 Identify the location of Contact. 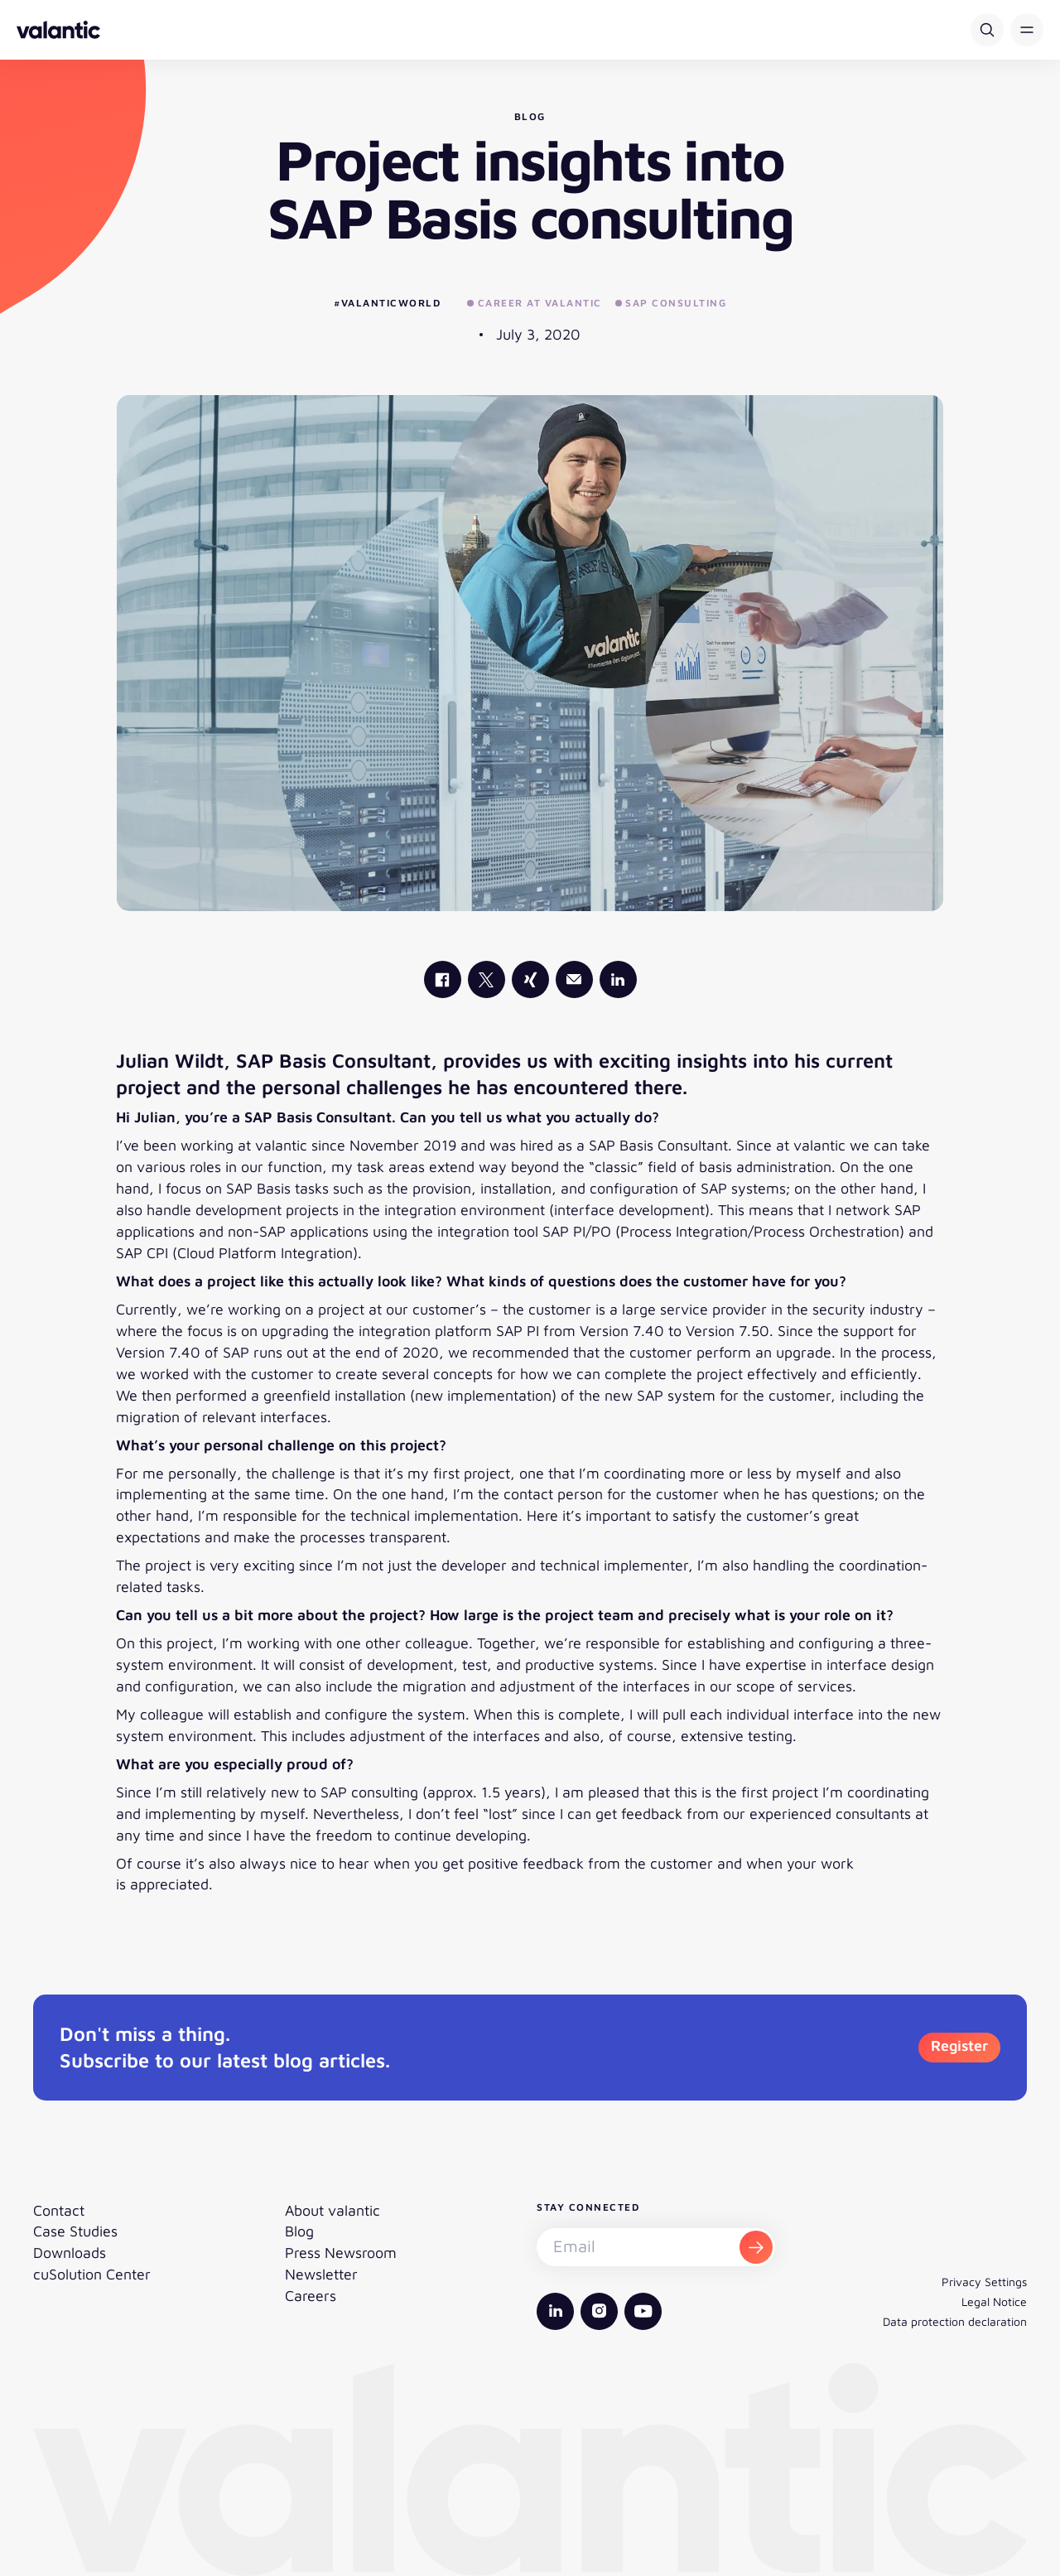
(58, 2210).